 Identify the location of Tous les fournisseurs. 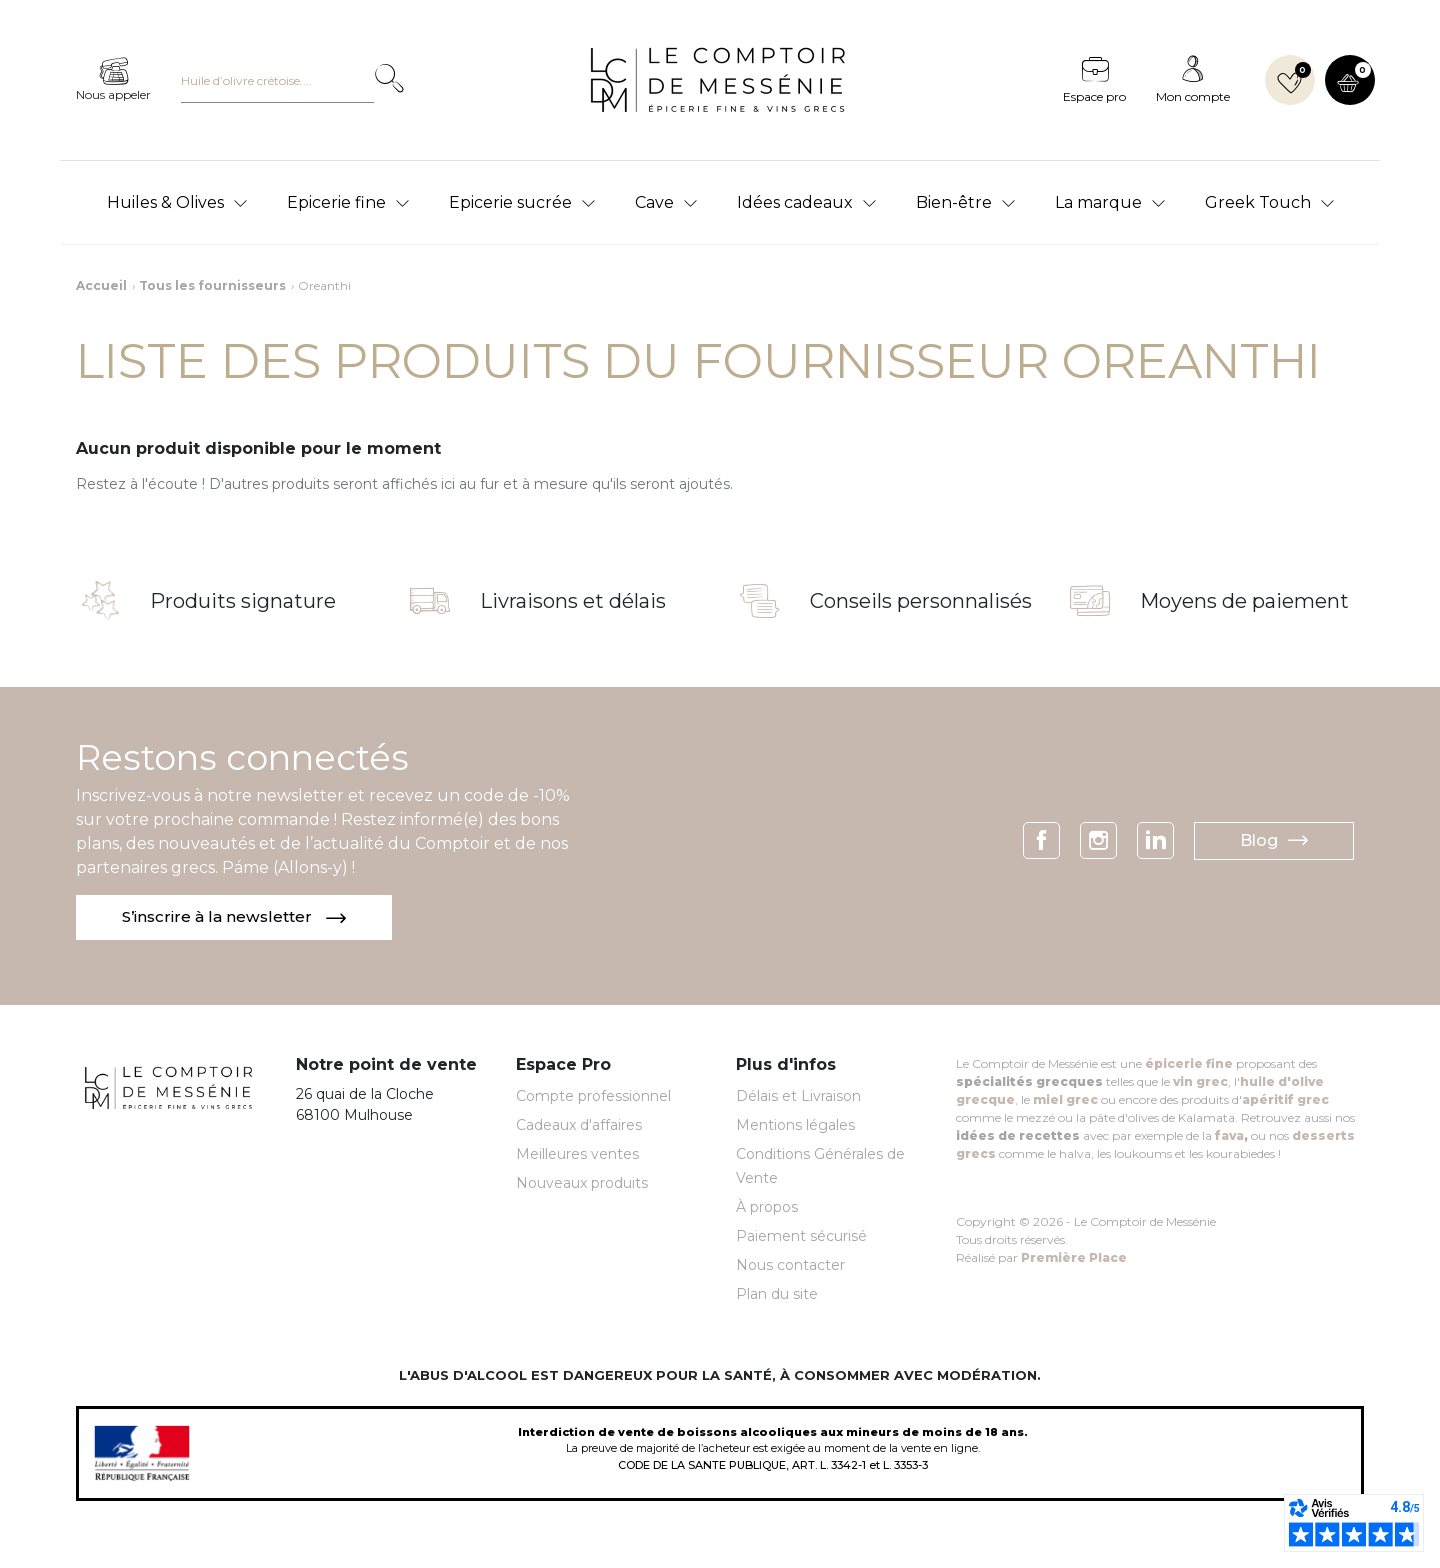
(212, 285).